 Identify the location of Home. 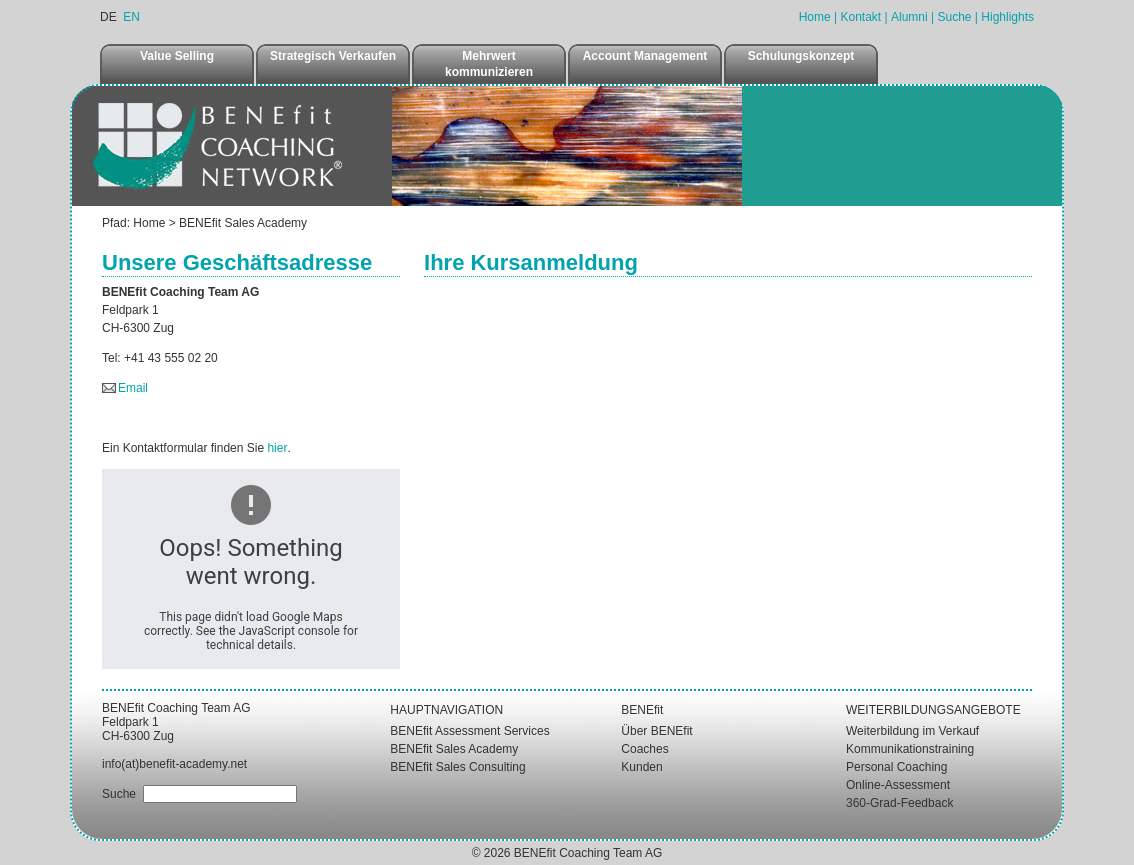
(815, 17).